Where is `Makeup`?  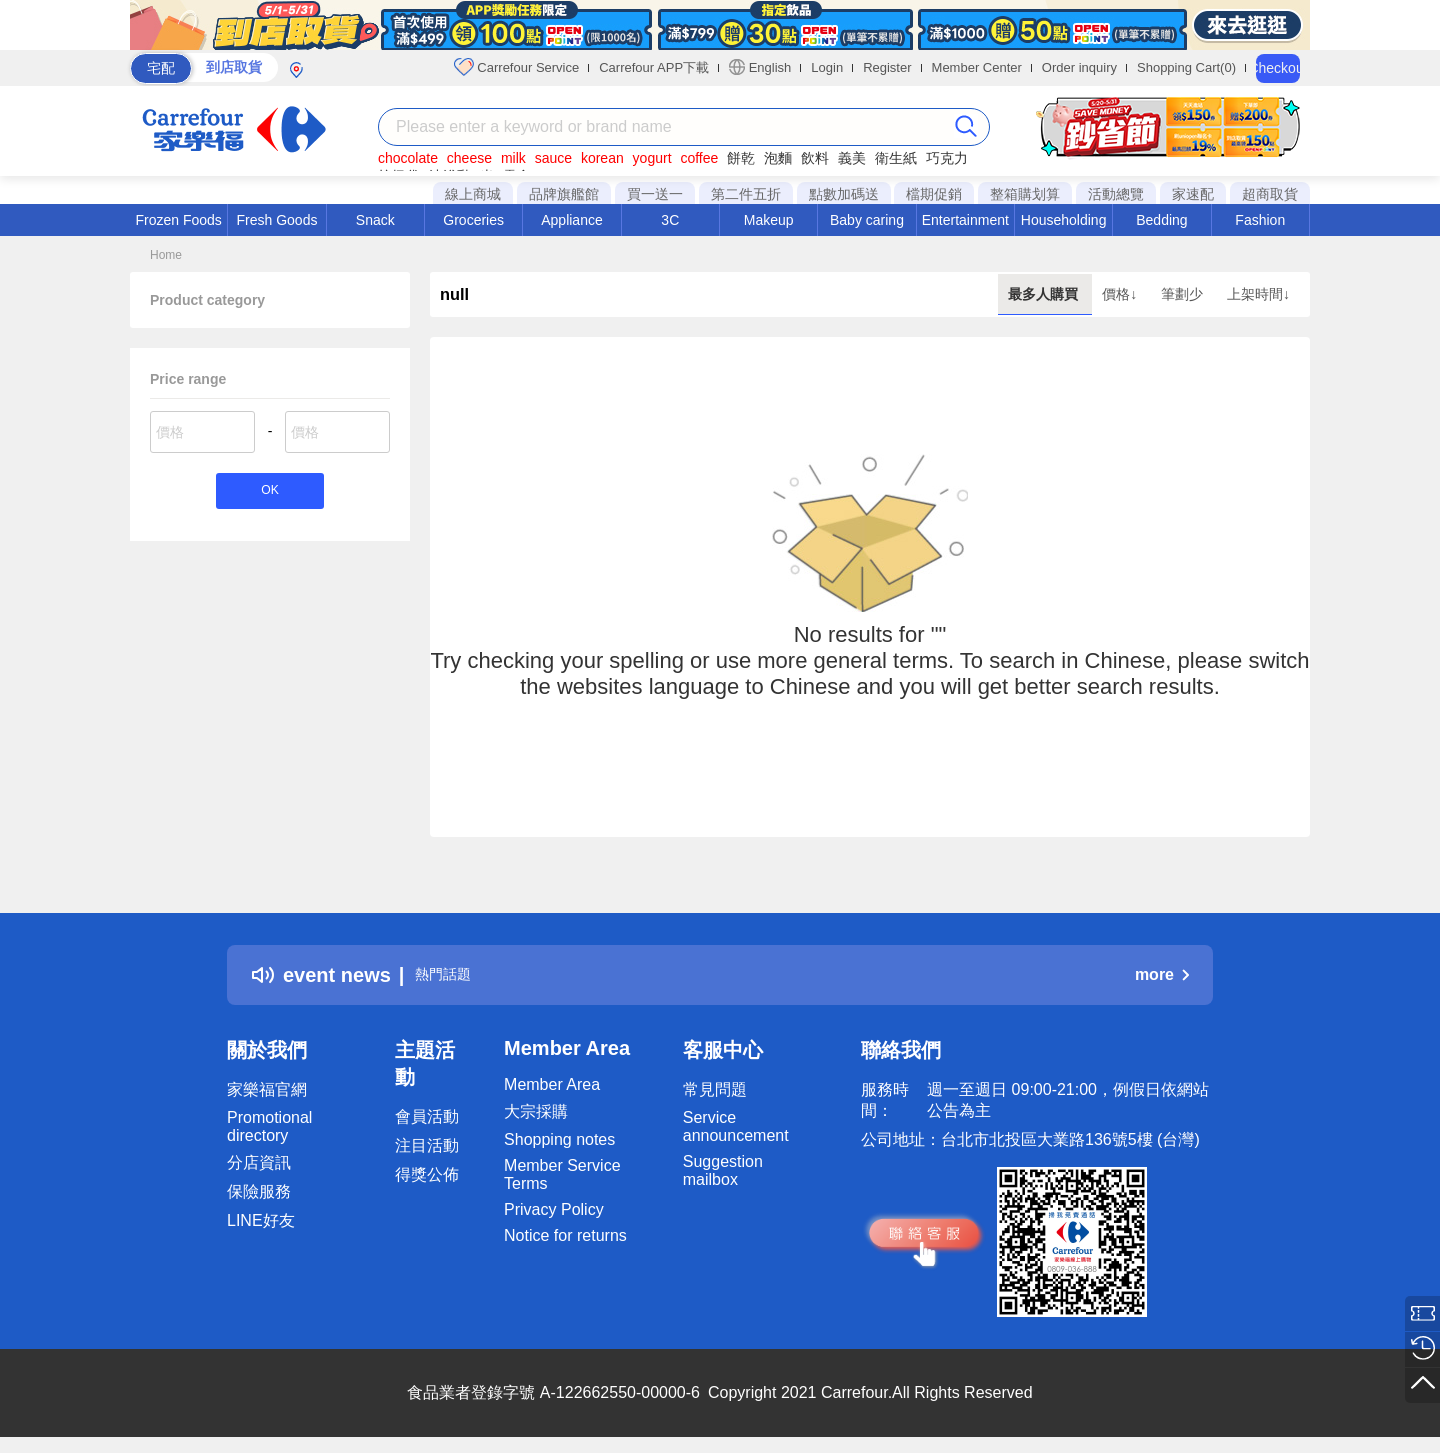
Makeup is located at coordinates (769, 220).